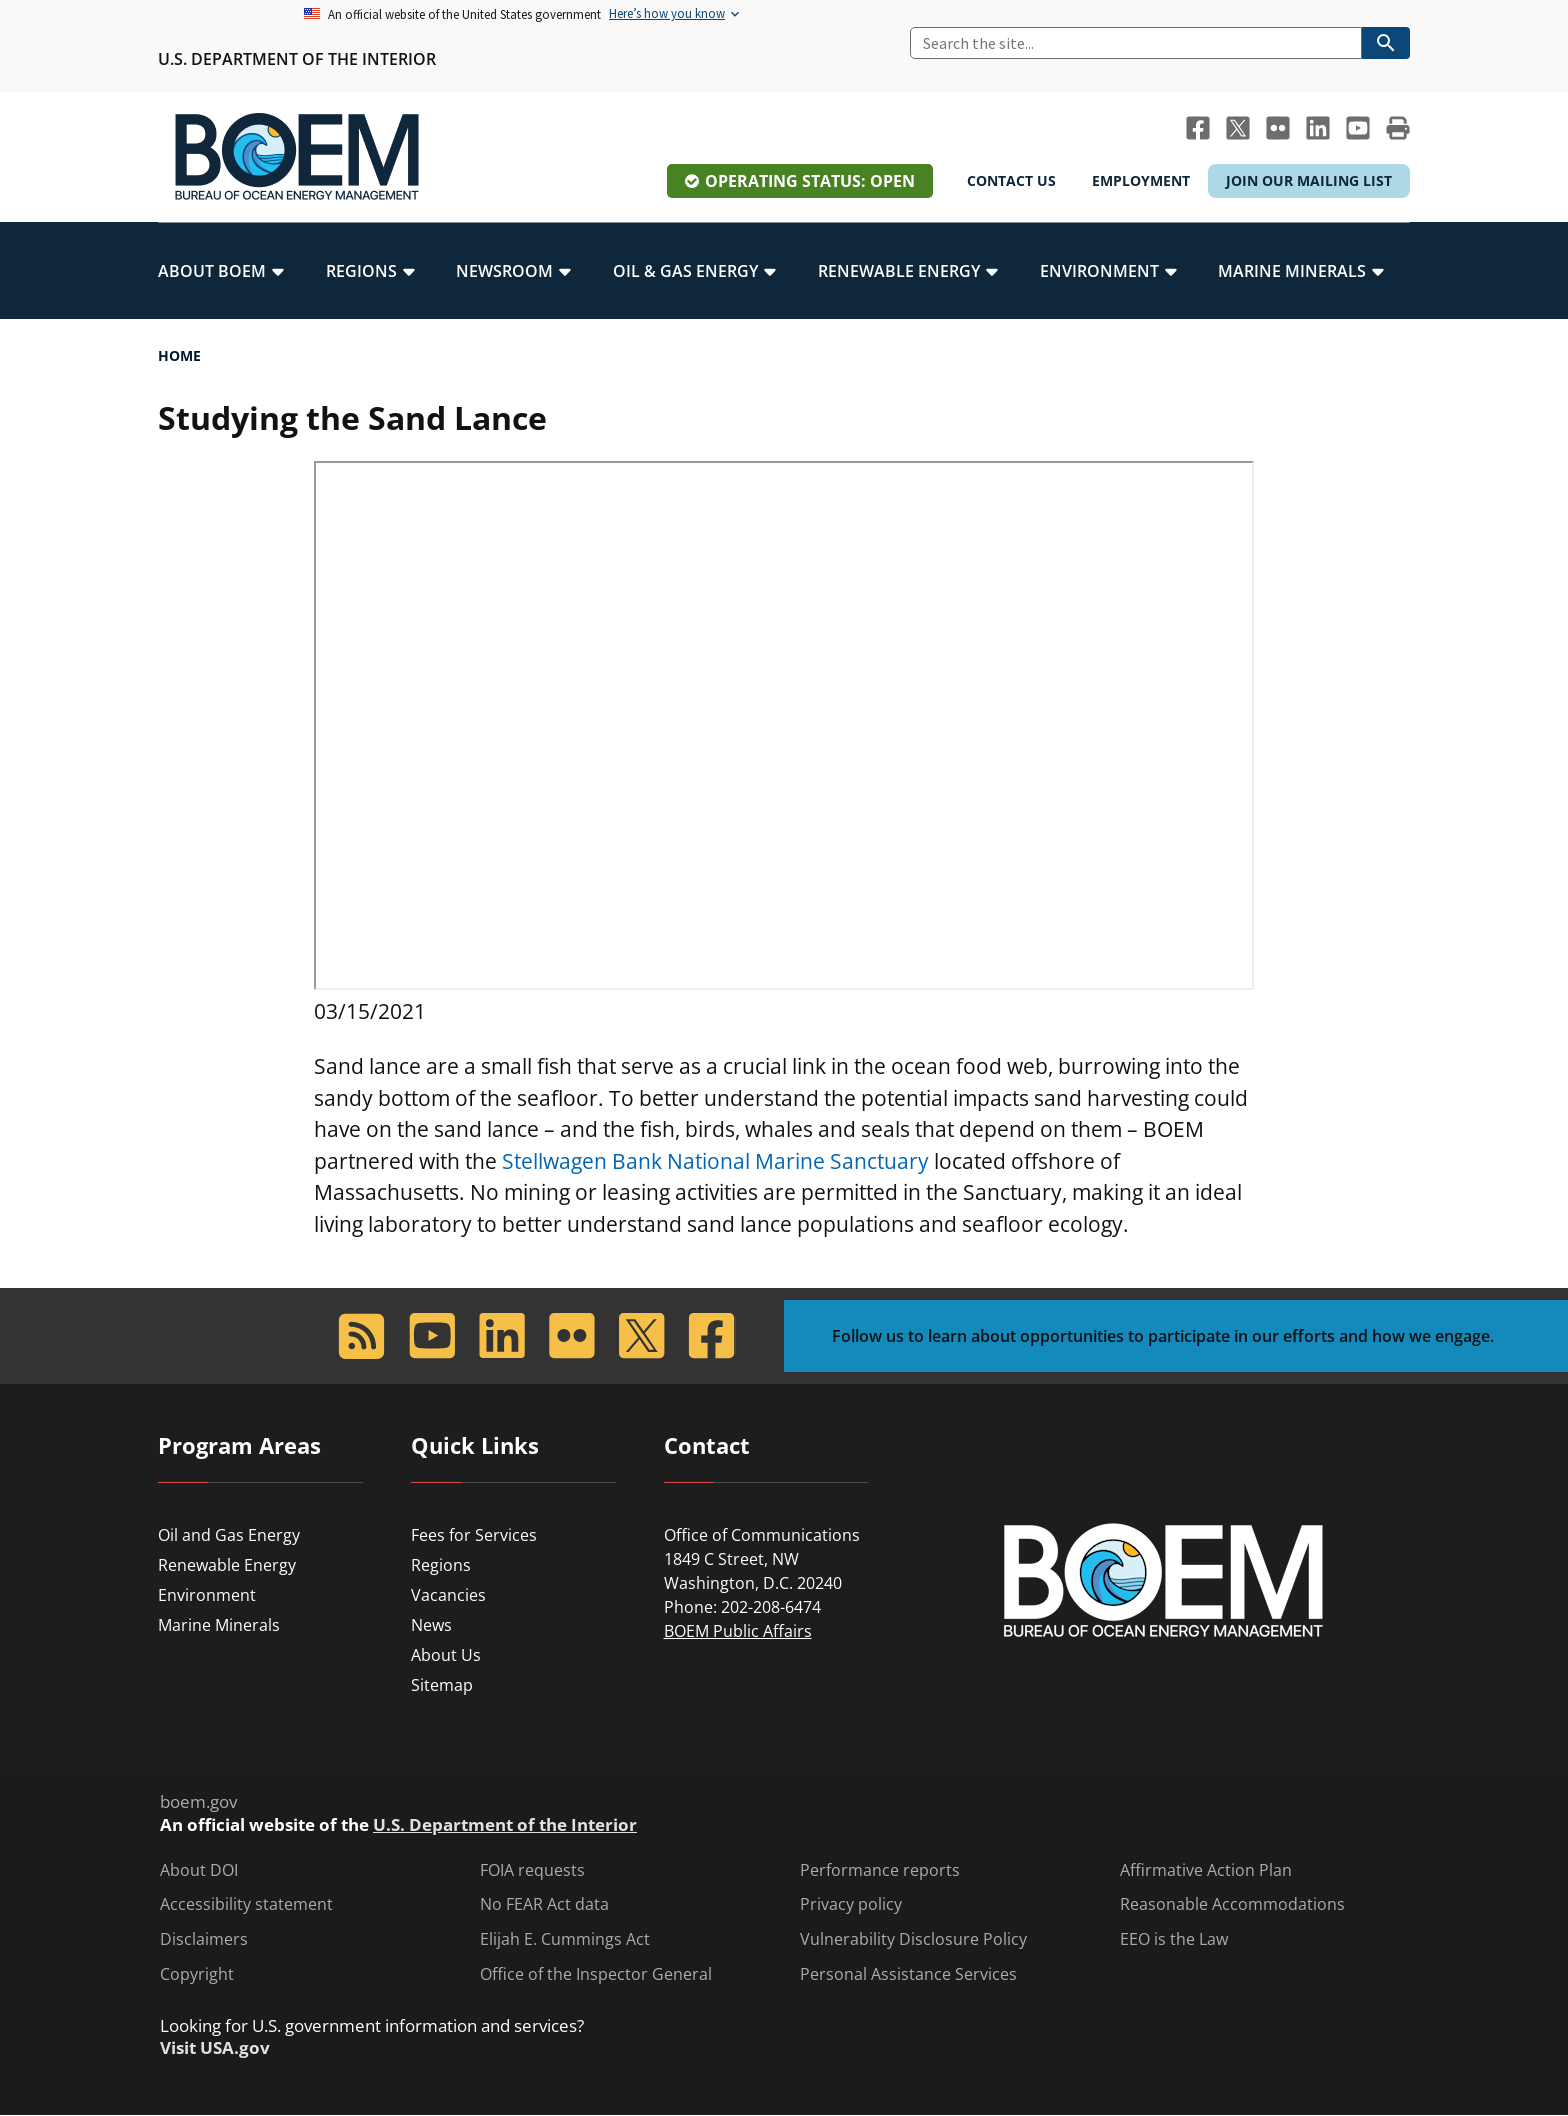 This screenshot has width=1568, height=2116. What do you see at coordinates (544, 1904) in the screenshot?
I see `No FEAR Act data` at bounding box center [544, 1904].